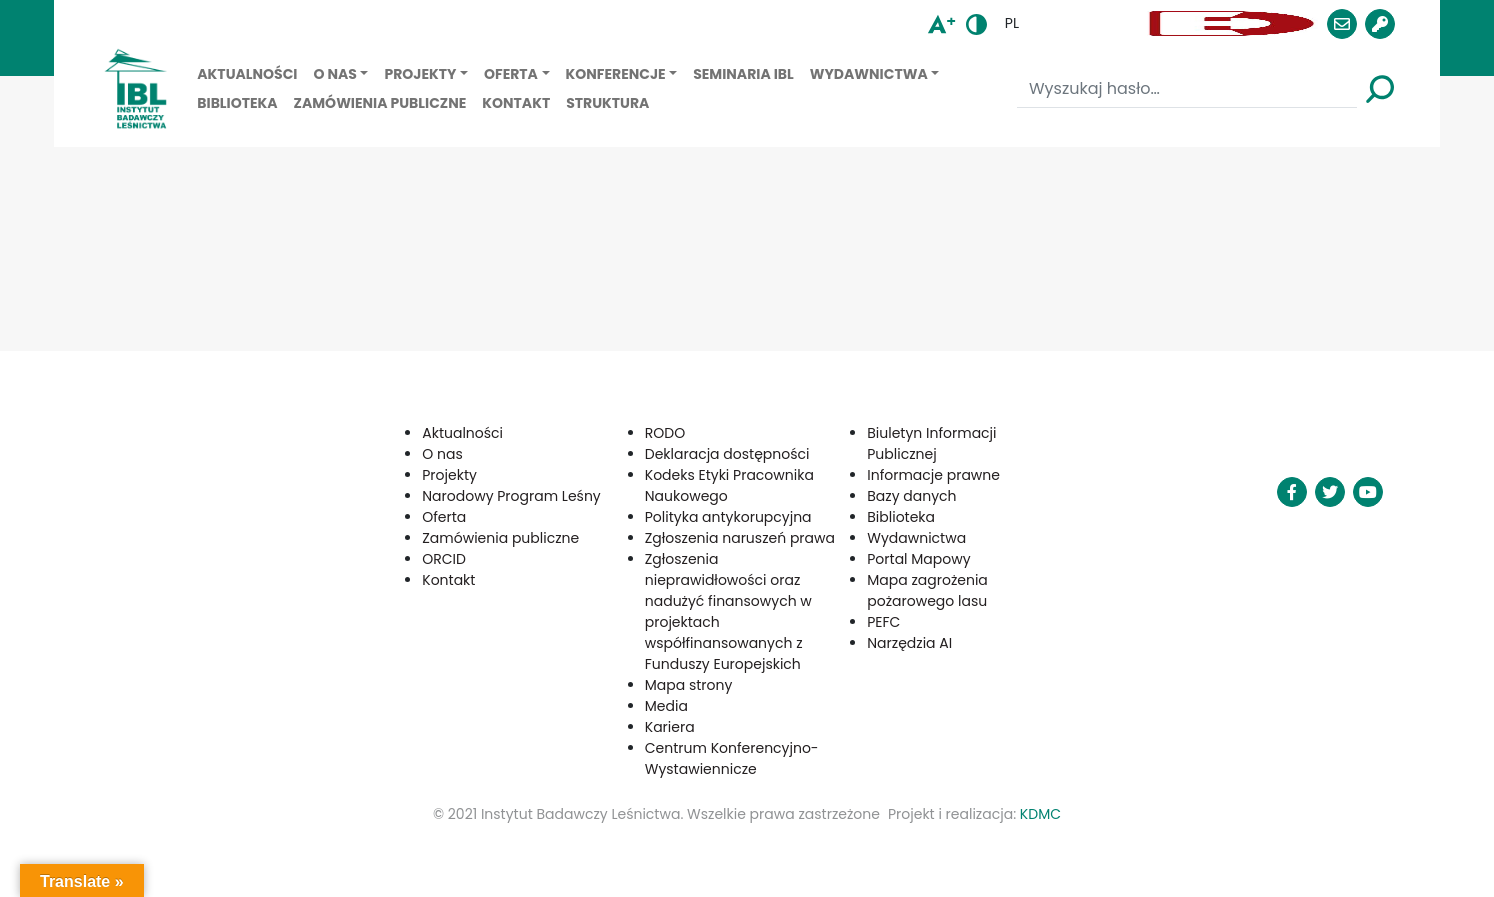 This screenshot has width=1494, height=897. What do you see at coordinates (727, 454) in the screenshot?
I see `Deklaracja dostępności` at bounding box center [727, 454].